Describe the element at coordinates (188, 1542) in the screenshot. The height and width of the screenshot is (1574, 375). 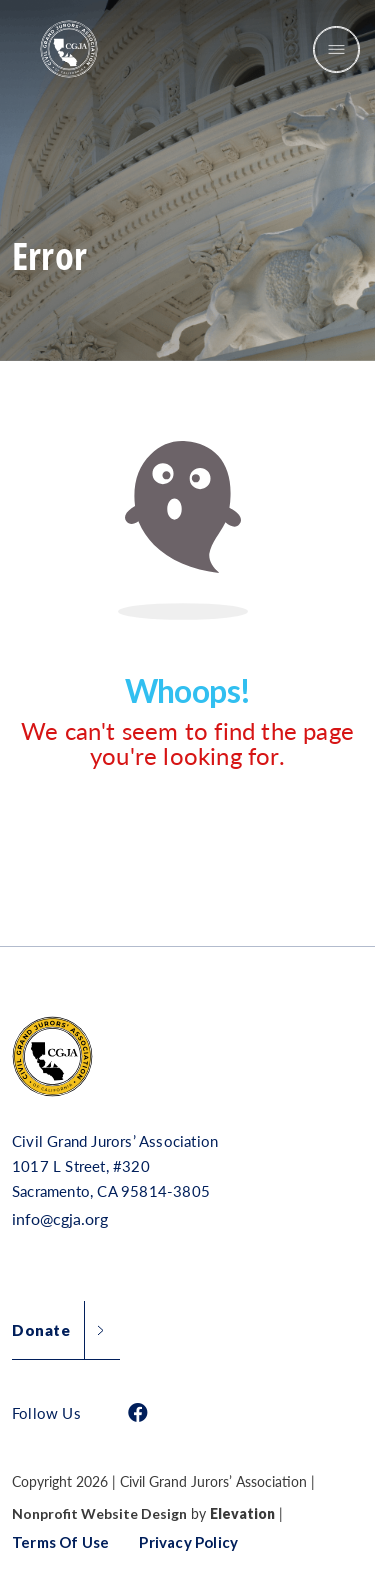
I see `Privacy Policy [button]` at that location.